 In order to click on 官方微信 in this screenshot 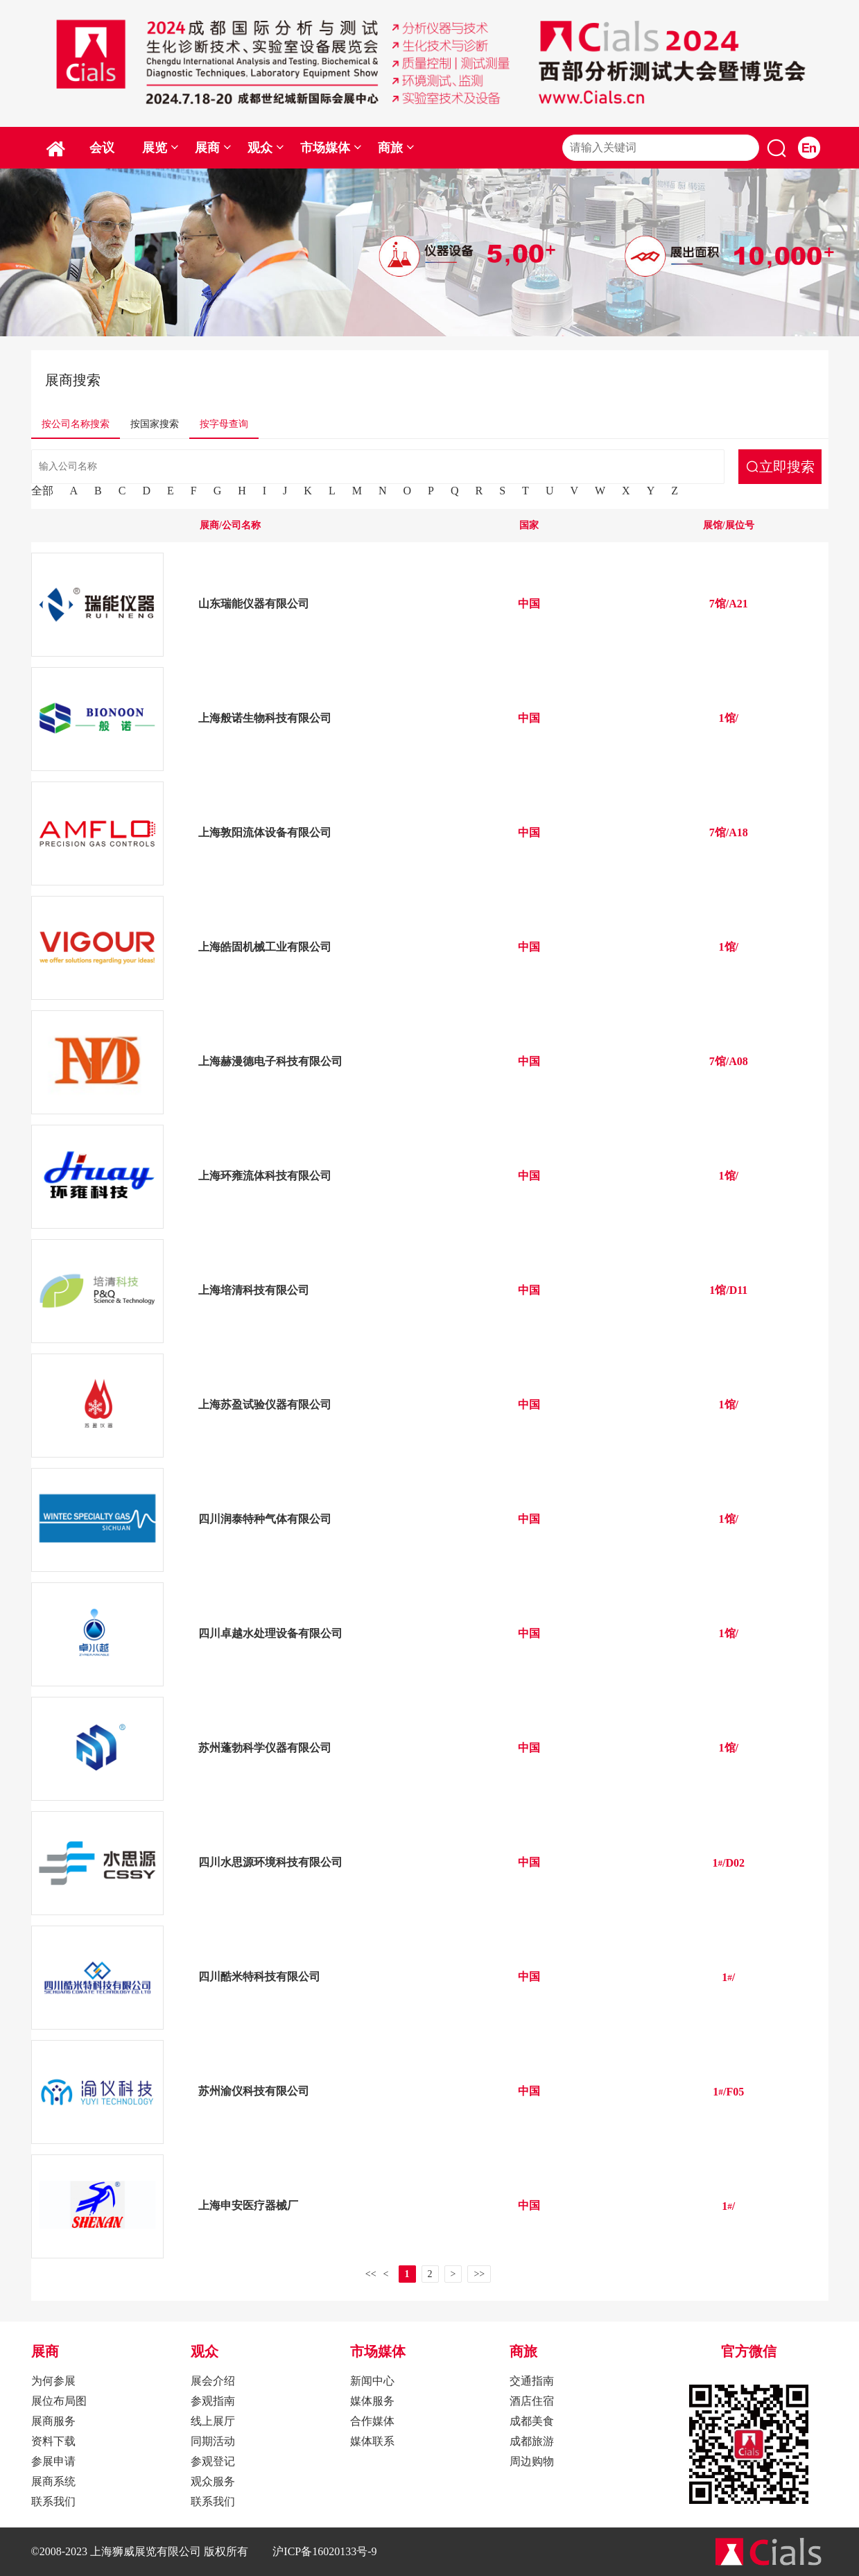, I will do `click(748, 2351)`.